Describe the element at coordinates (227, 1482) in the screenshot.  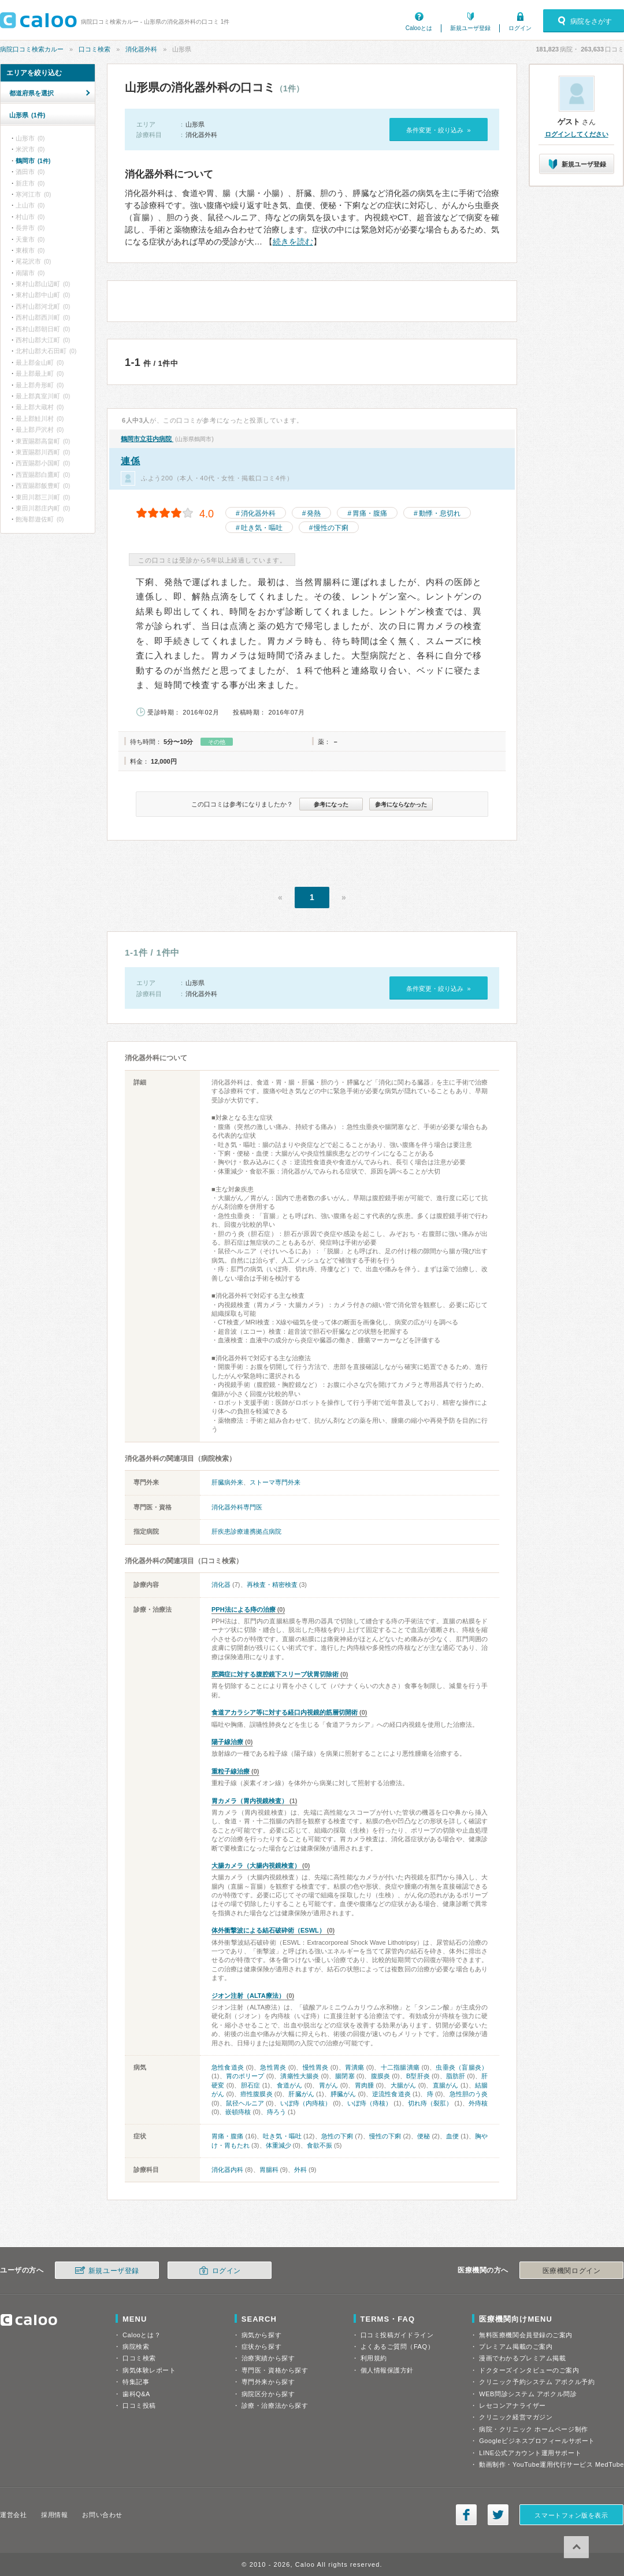
I see `肝臓病外来` at that location.